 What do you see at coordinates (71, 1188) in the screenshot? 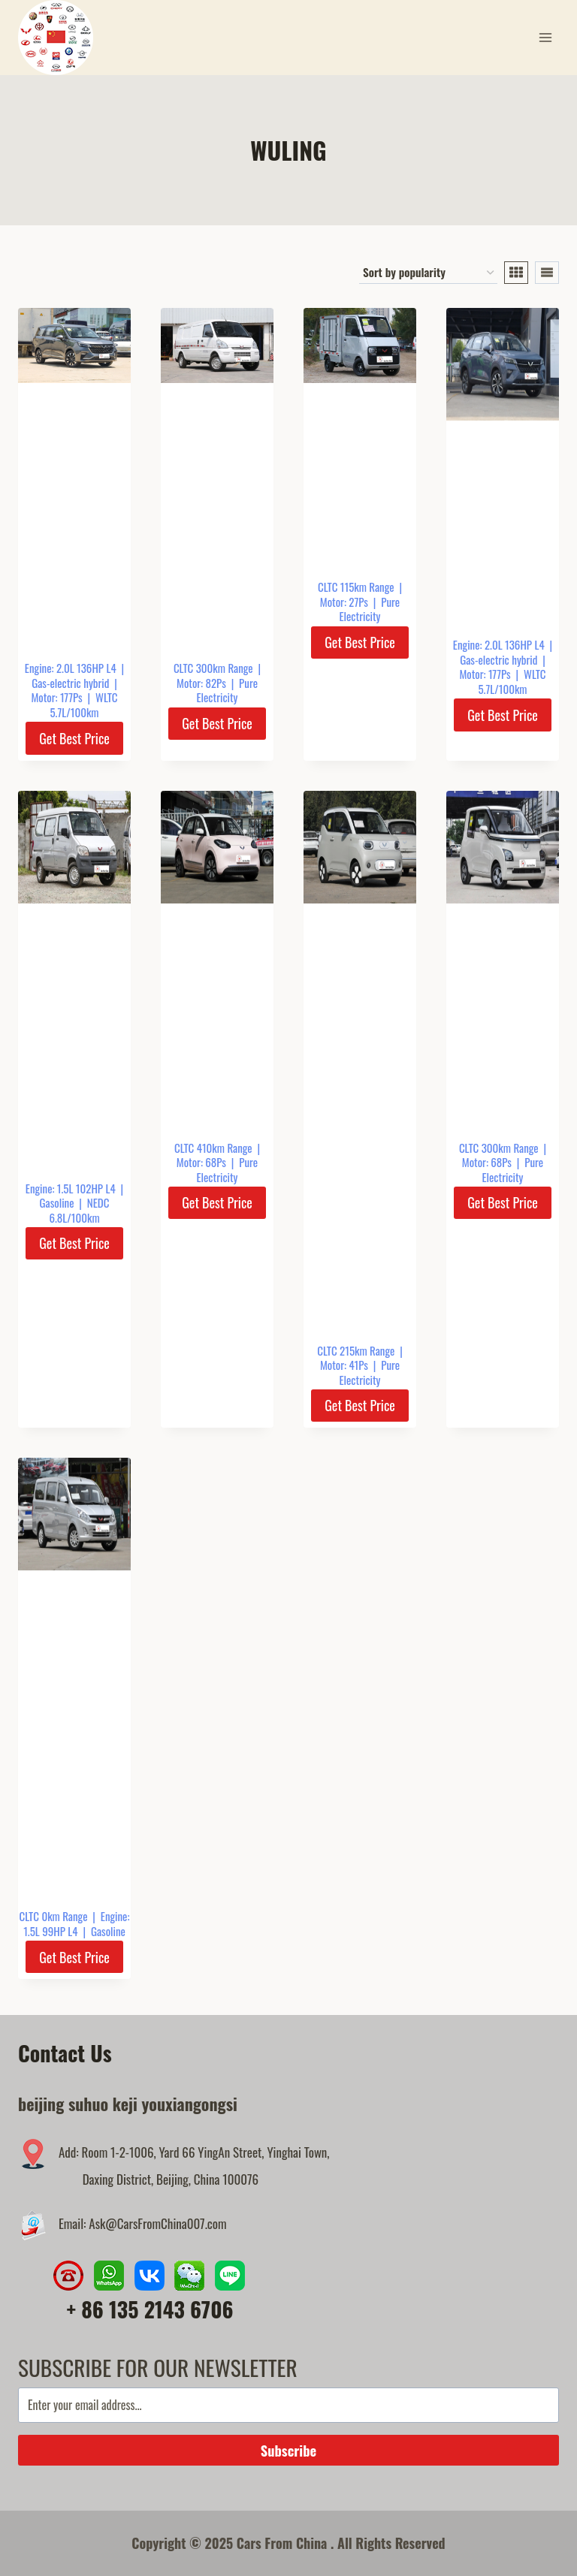
I see `Engine: 1.5L 102HP L4` at bounding box center [71, 1188].